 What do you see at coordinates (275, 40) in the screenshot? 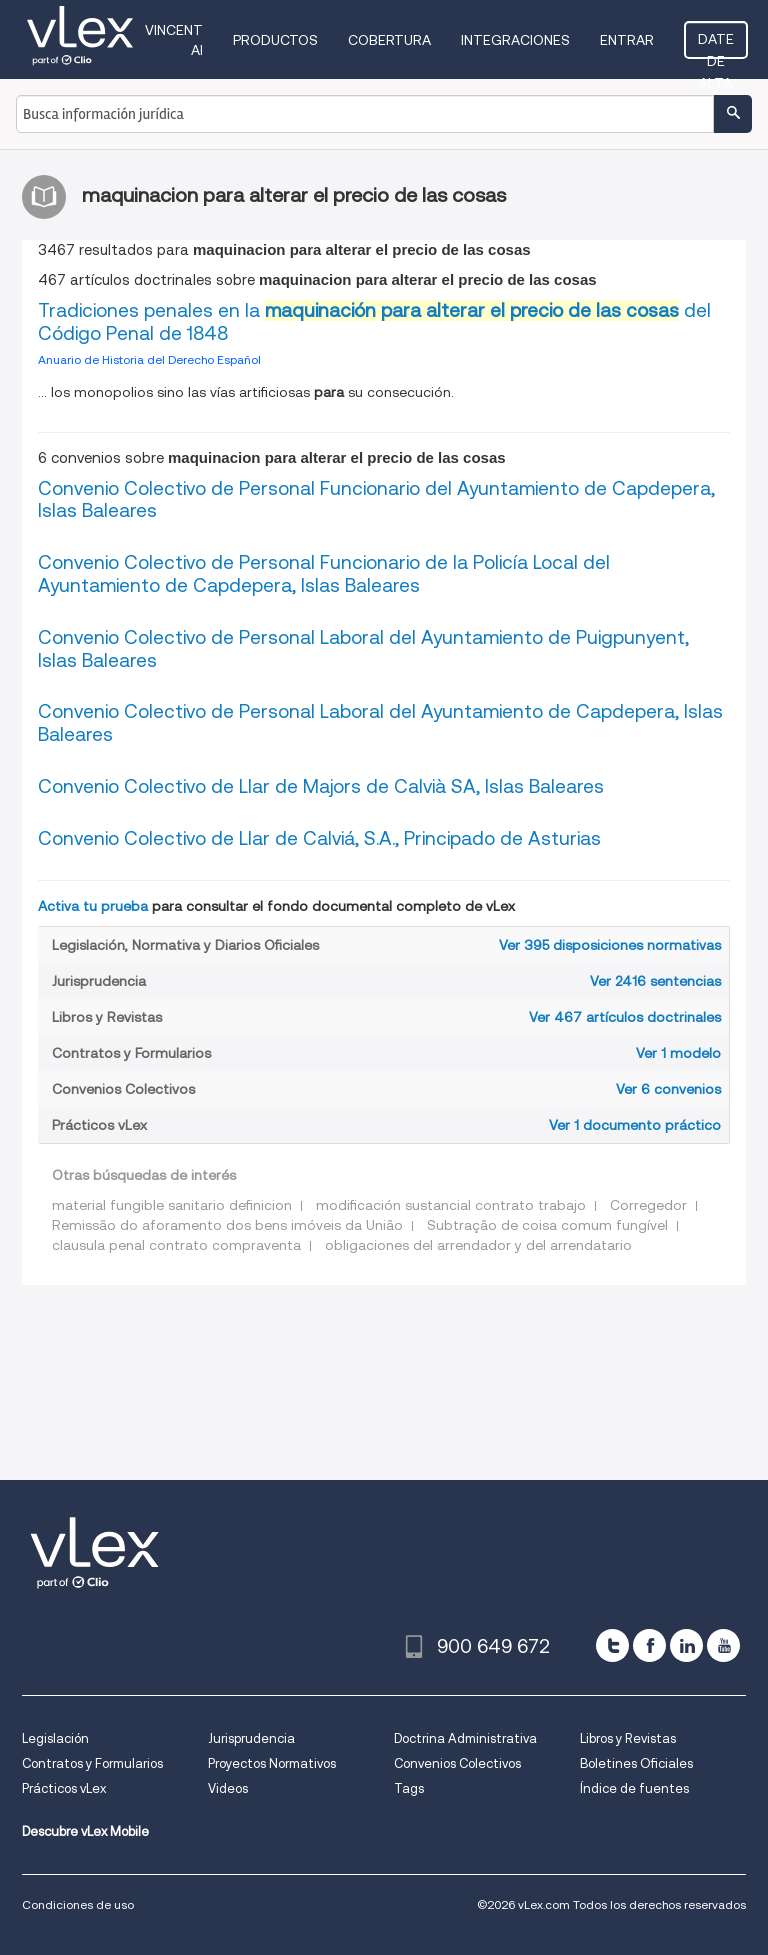
I see `Productos` at bounding box center [275, 40].